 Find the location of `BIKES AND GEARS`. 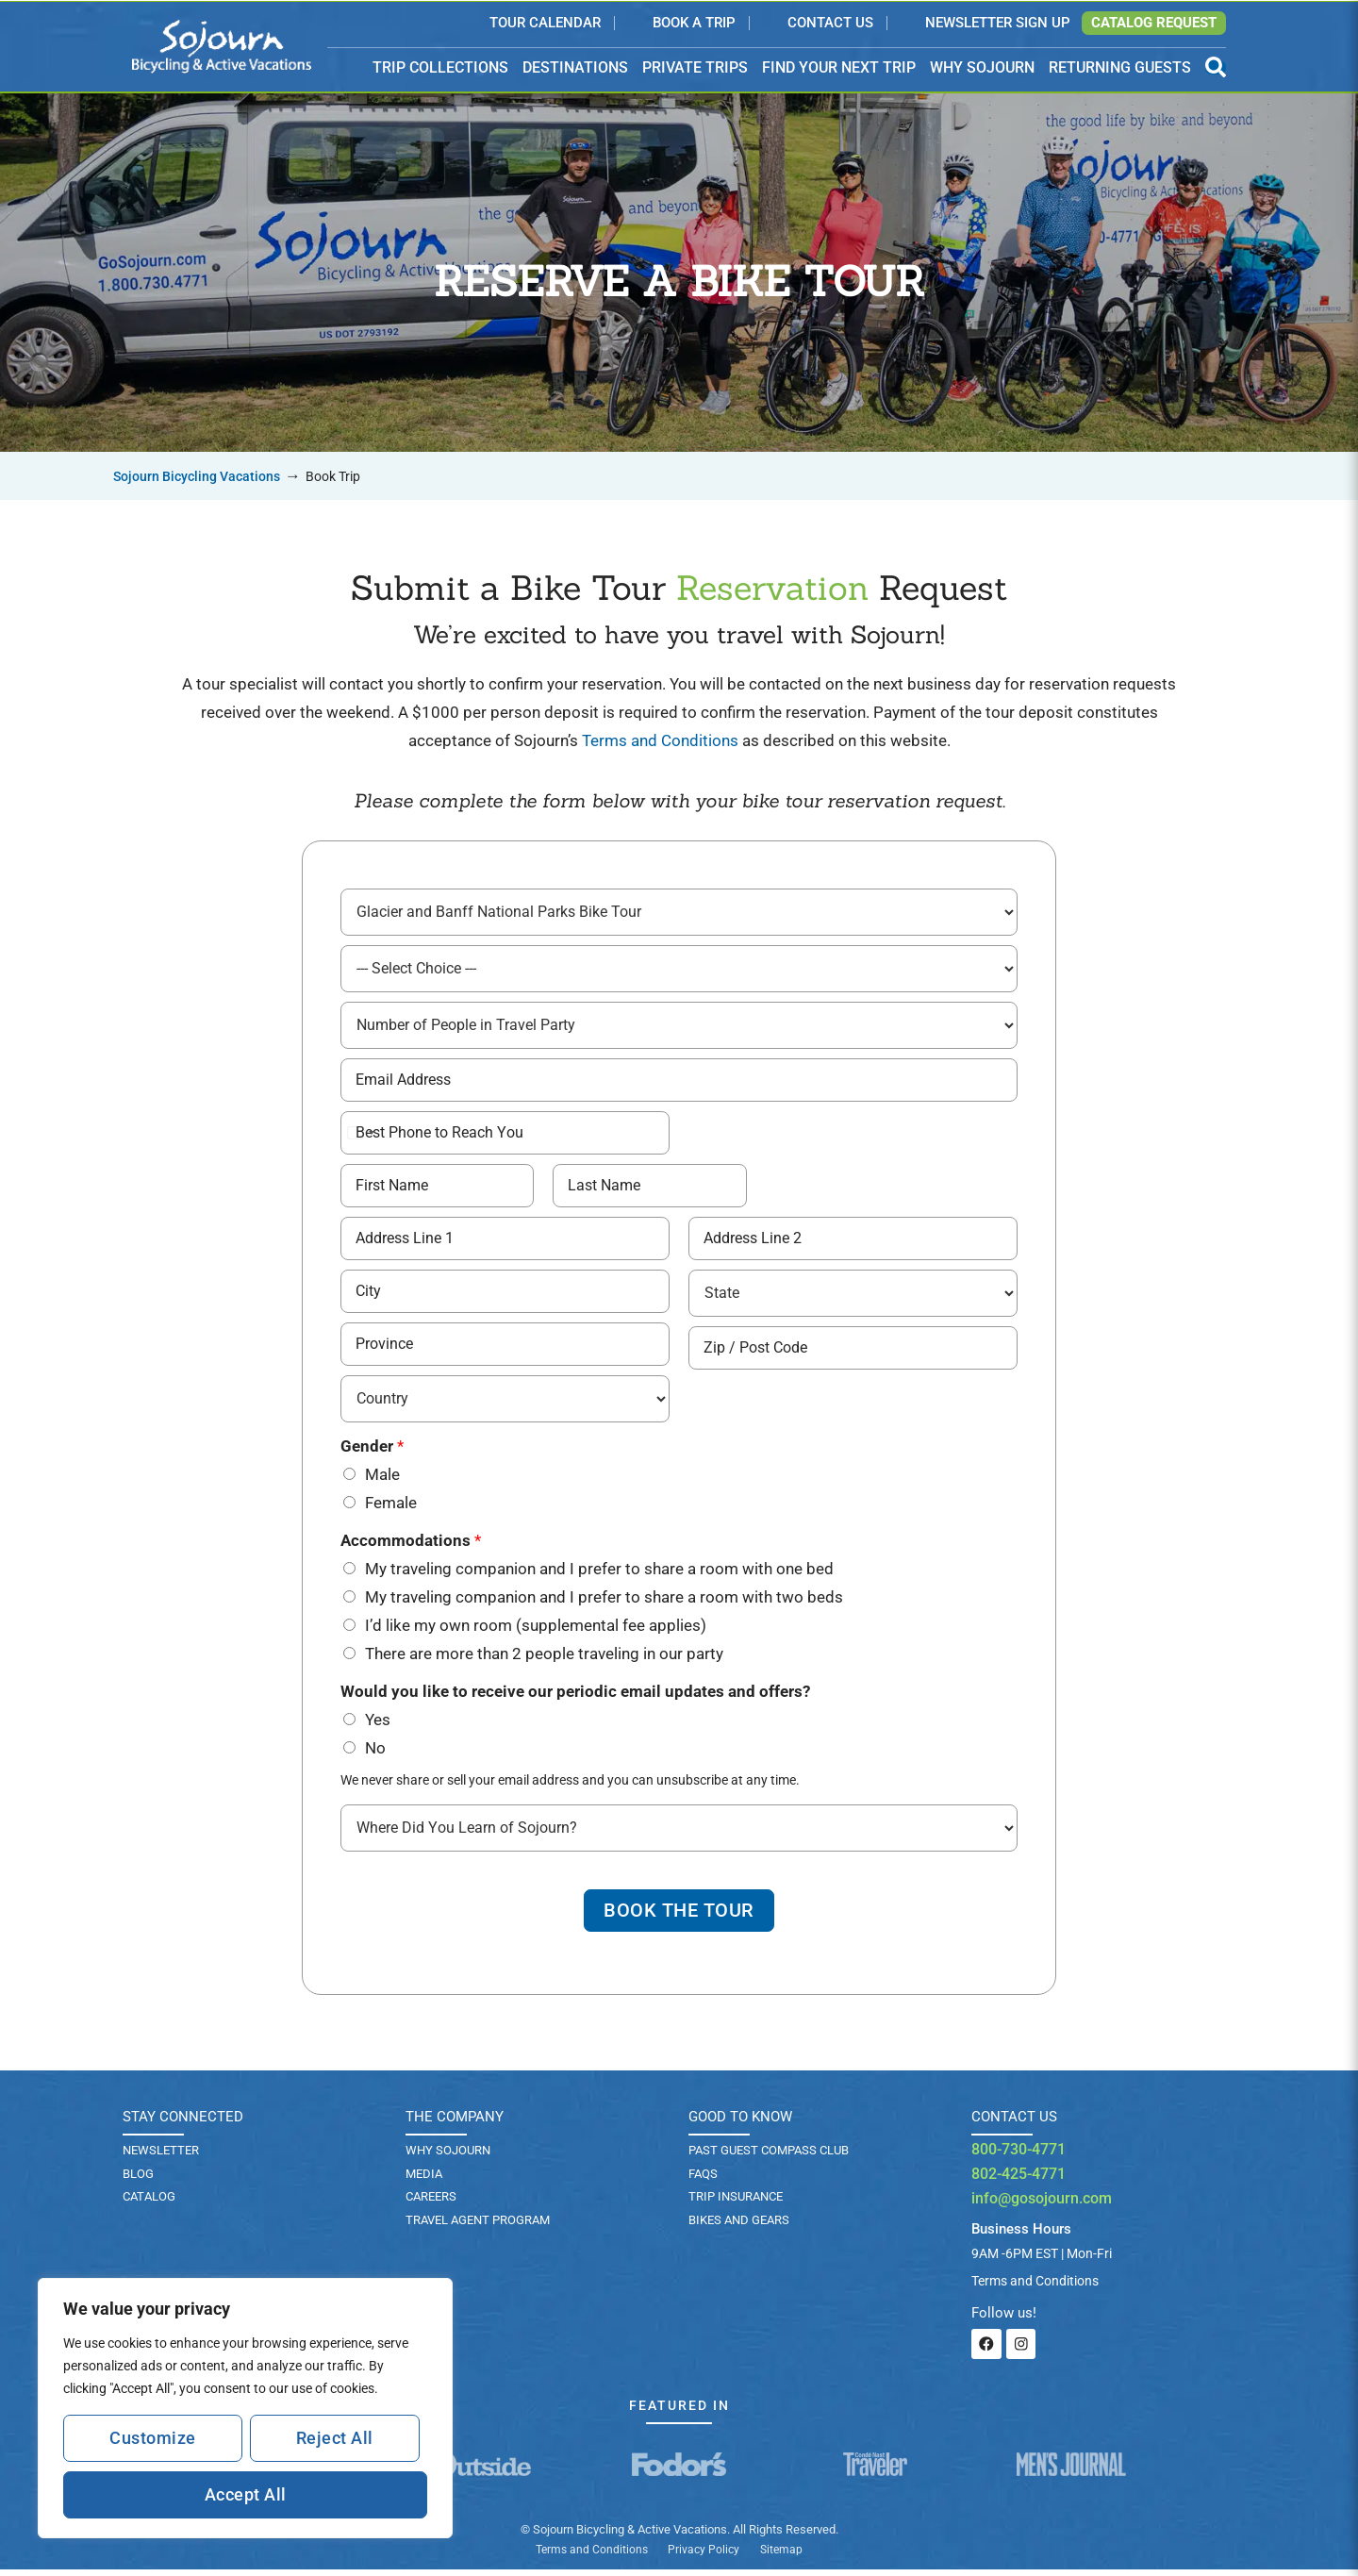

BIKES AND GEARS is located at coordinates (738, 2226).